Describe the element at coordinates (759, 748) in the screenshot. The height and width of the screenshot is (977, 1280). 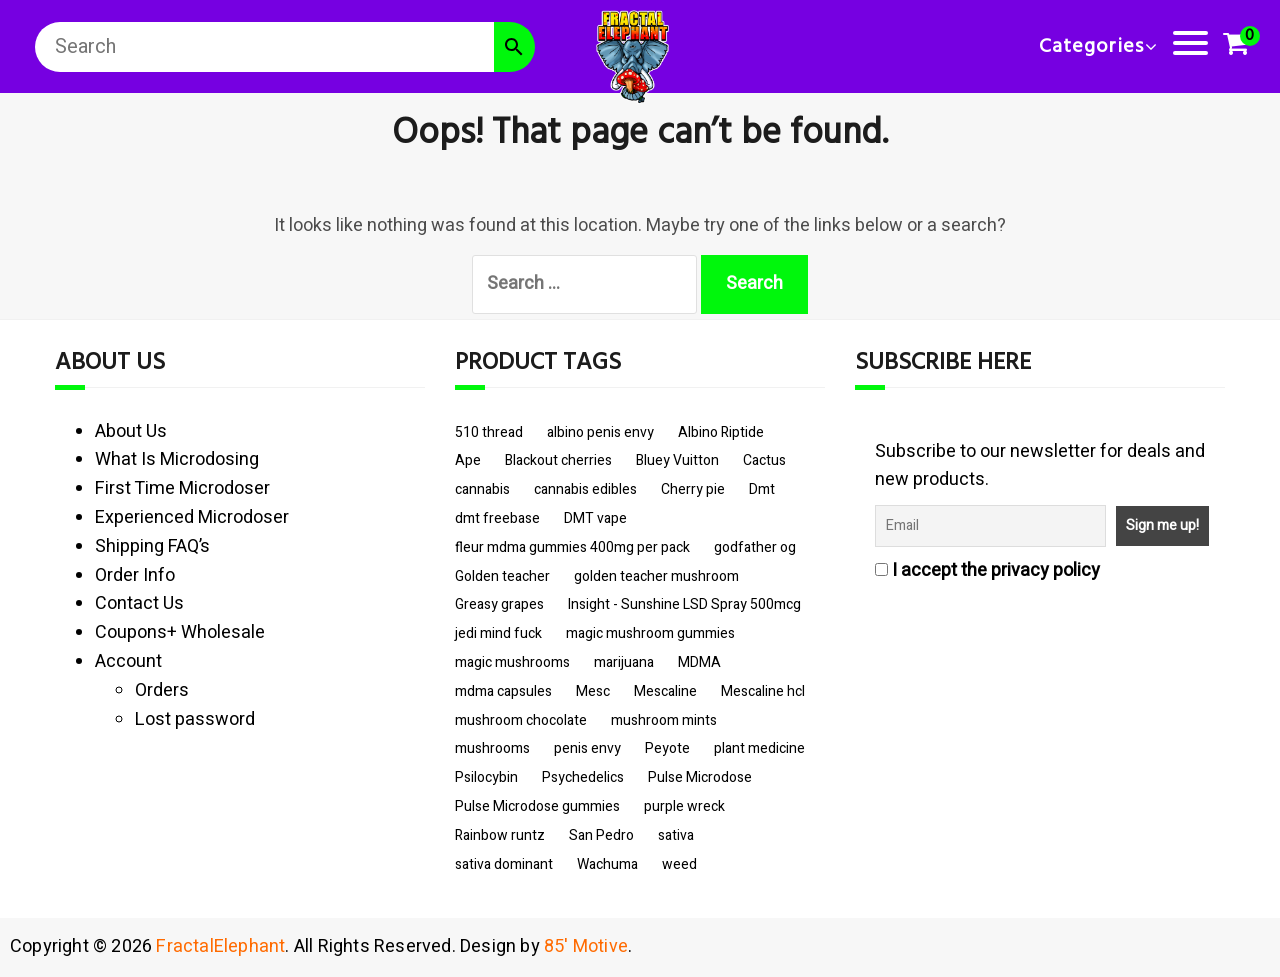
I see `plant medicine [plant medicine (3 items)]` at that location.